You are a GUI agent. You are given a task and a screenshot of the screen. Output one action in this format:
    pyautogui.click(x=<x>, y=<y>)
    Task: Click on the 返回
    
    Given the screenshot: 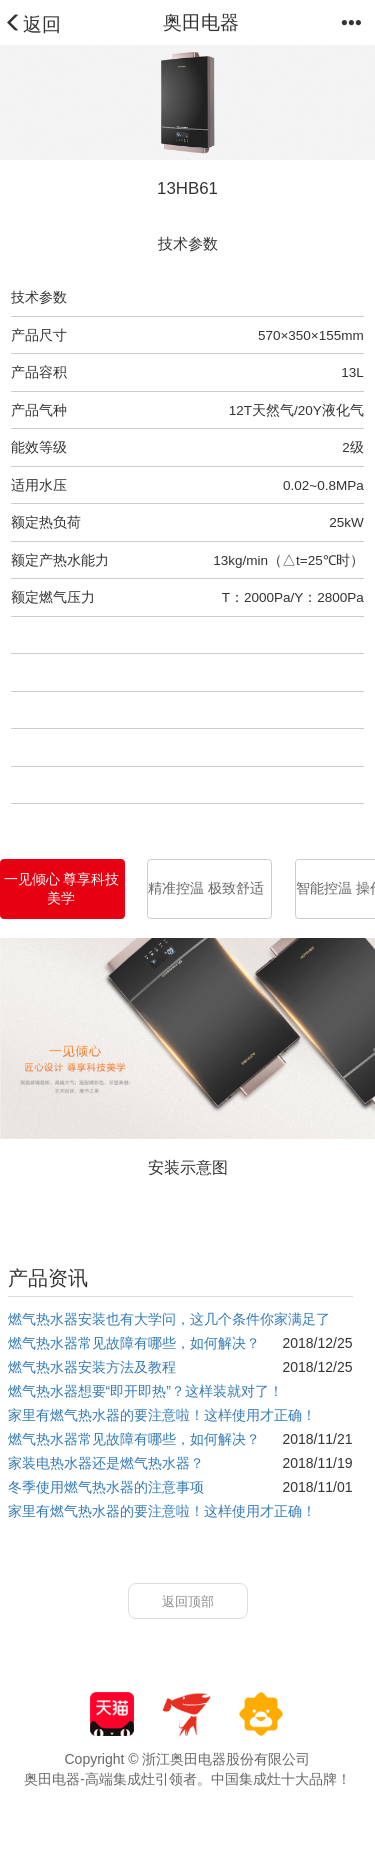 What is the action you would take?
    pyautogui.click(x=32, y=24)
    